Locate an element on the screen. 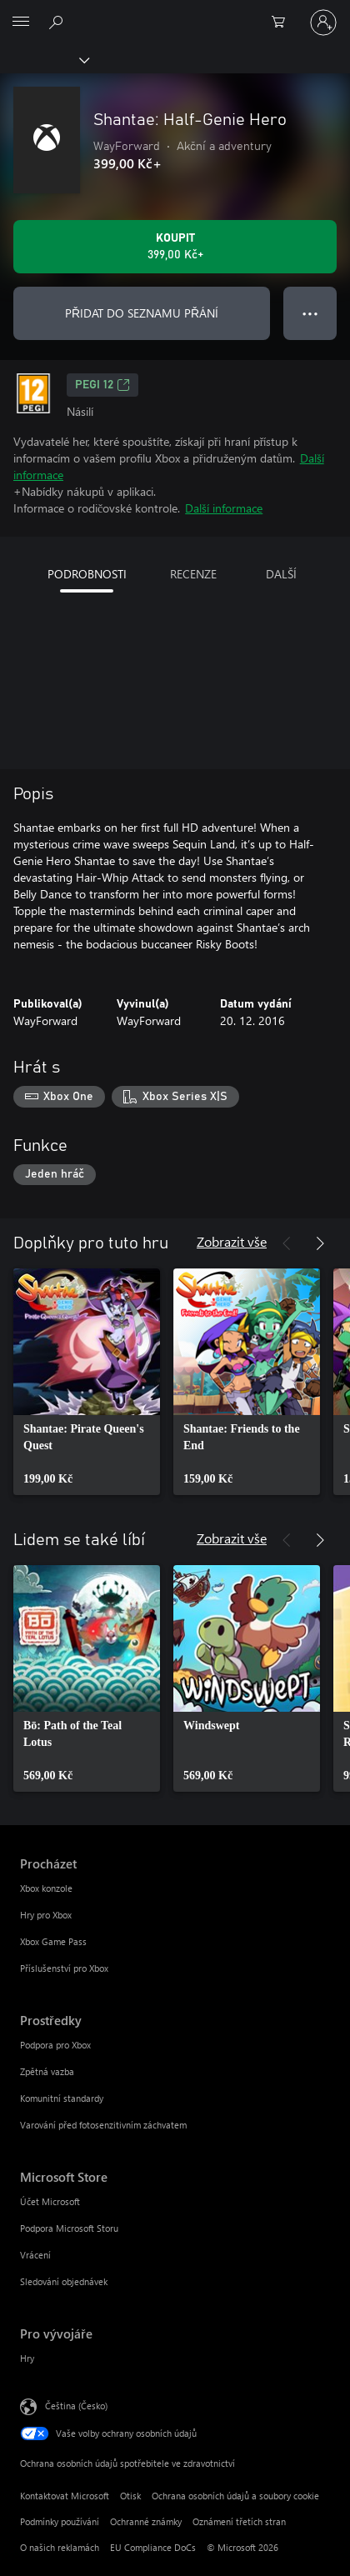  EU Compliance DoCs is located at coordinates (153, 2547).